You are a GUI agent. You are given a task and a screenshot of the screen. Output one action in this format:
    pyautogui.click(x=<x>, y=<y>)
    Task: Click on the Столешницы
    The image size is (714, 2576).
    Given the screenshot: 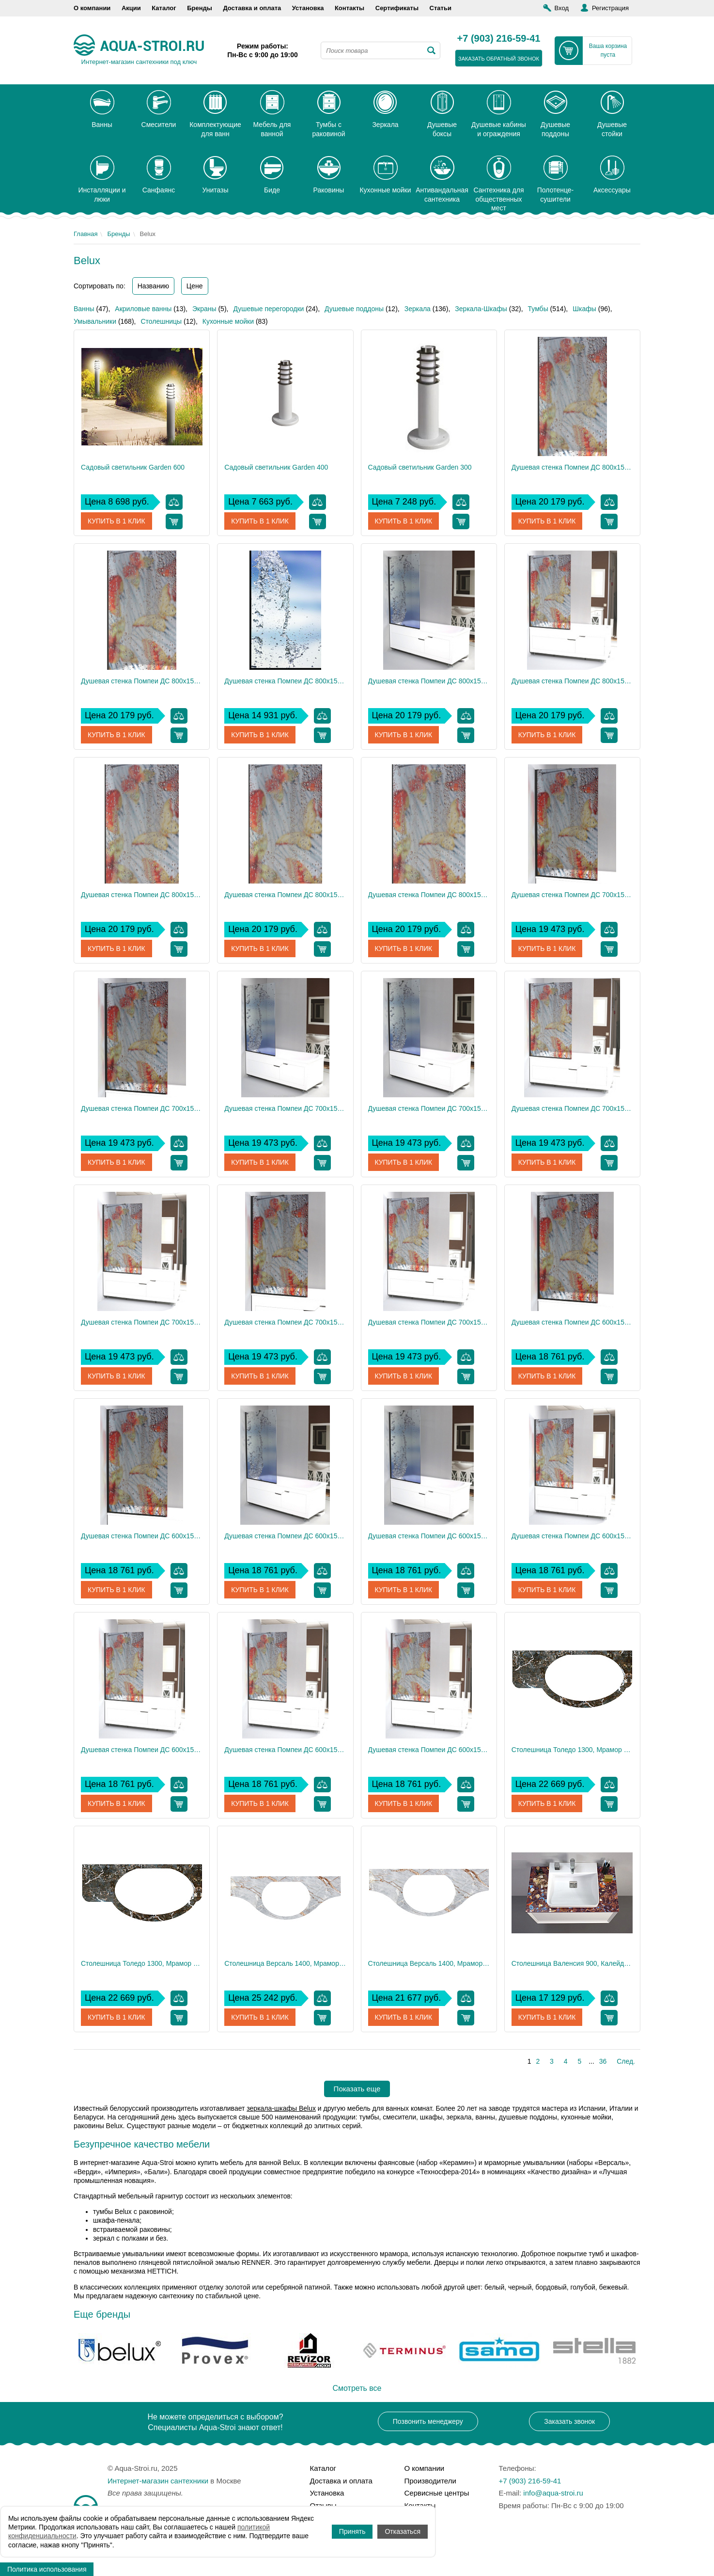 What is the action you would take?
    pyautogui.click(x=161, y=321)
    